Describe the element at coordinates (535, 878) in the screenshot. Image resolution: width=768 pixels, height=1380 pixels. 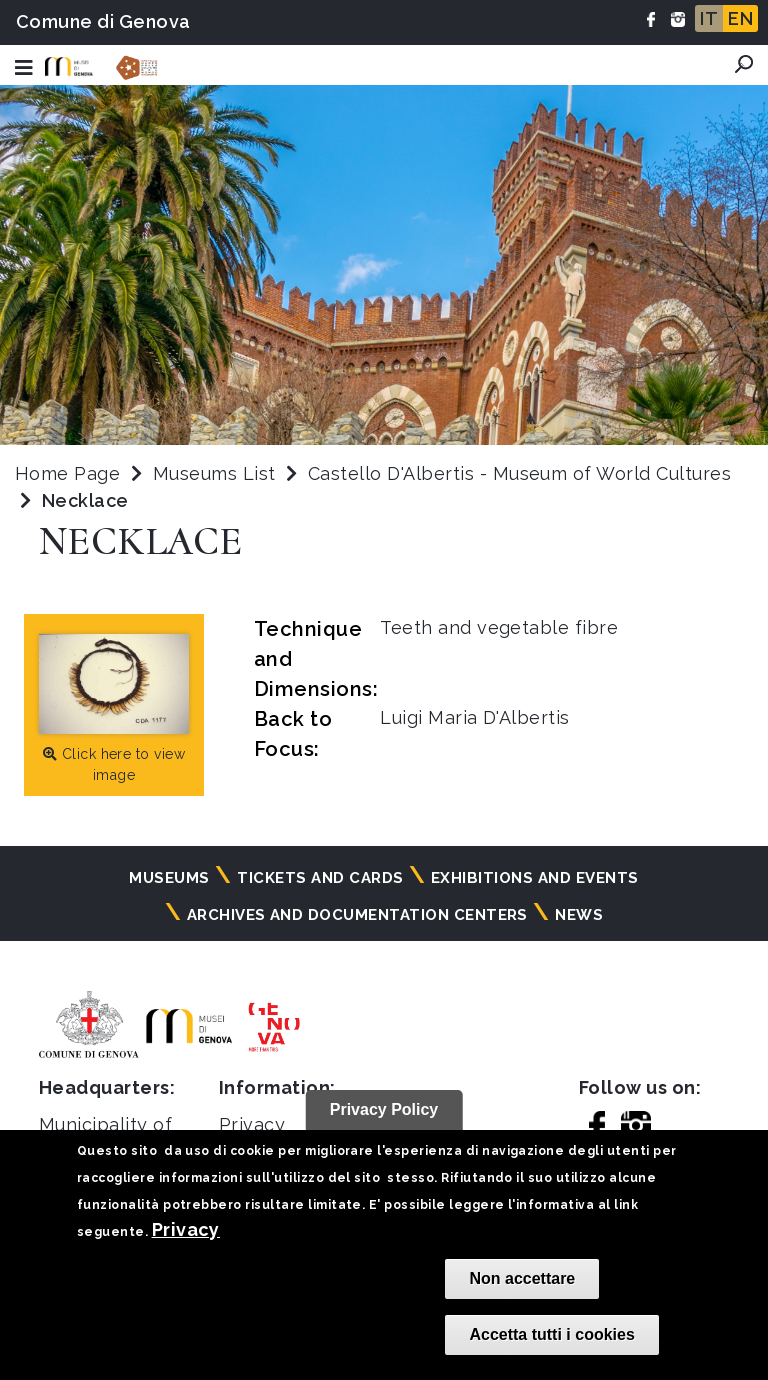
I see `Exhibitions and events` at that location.